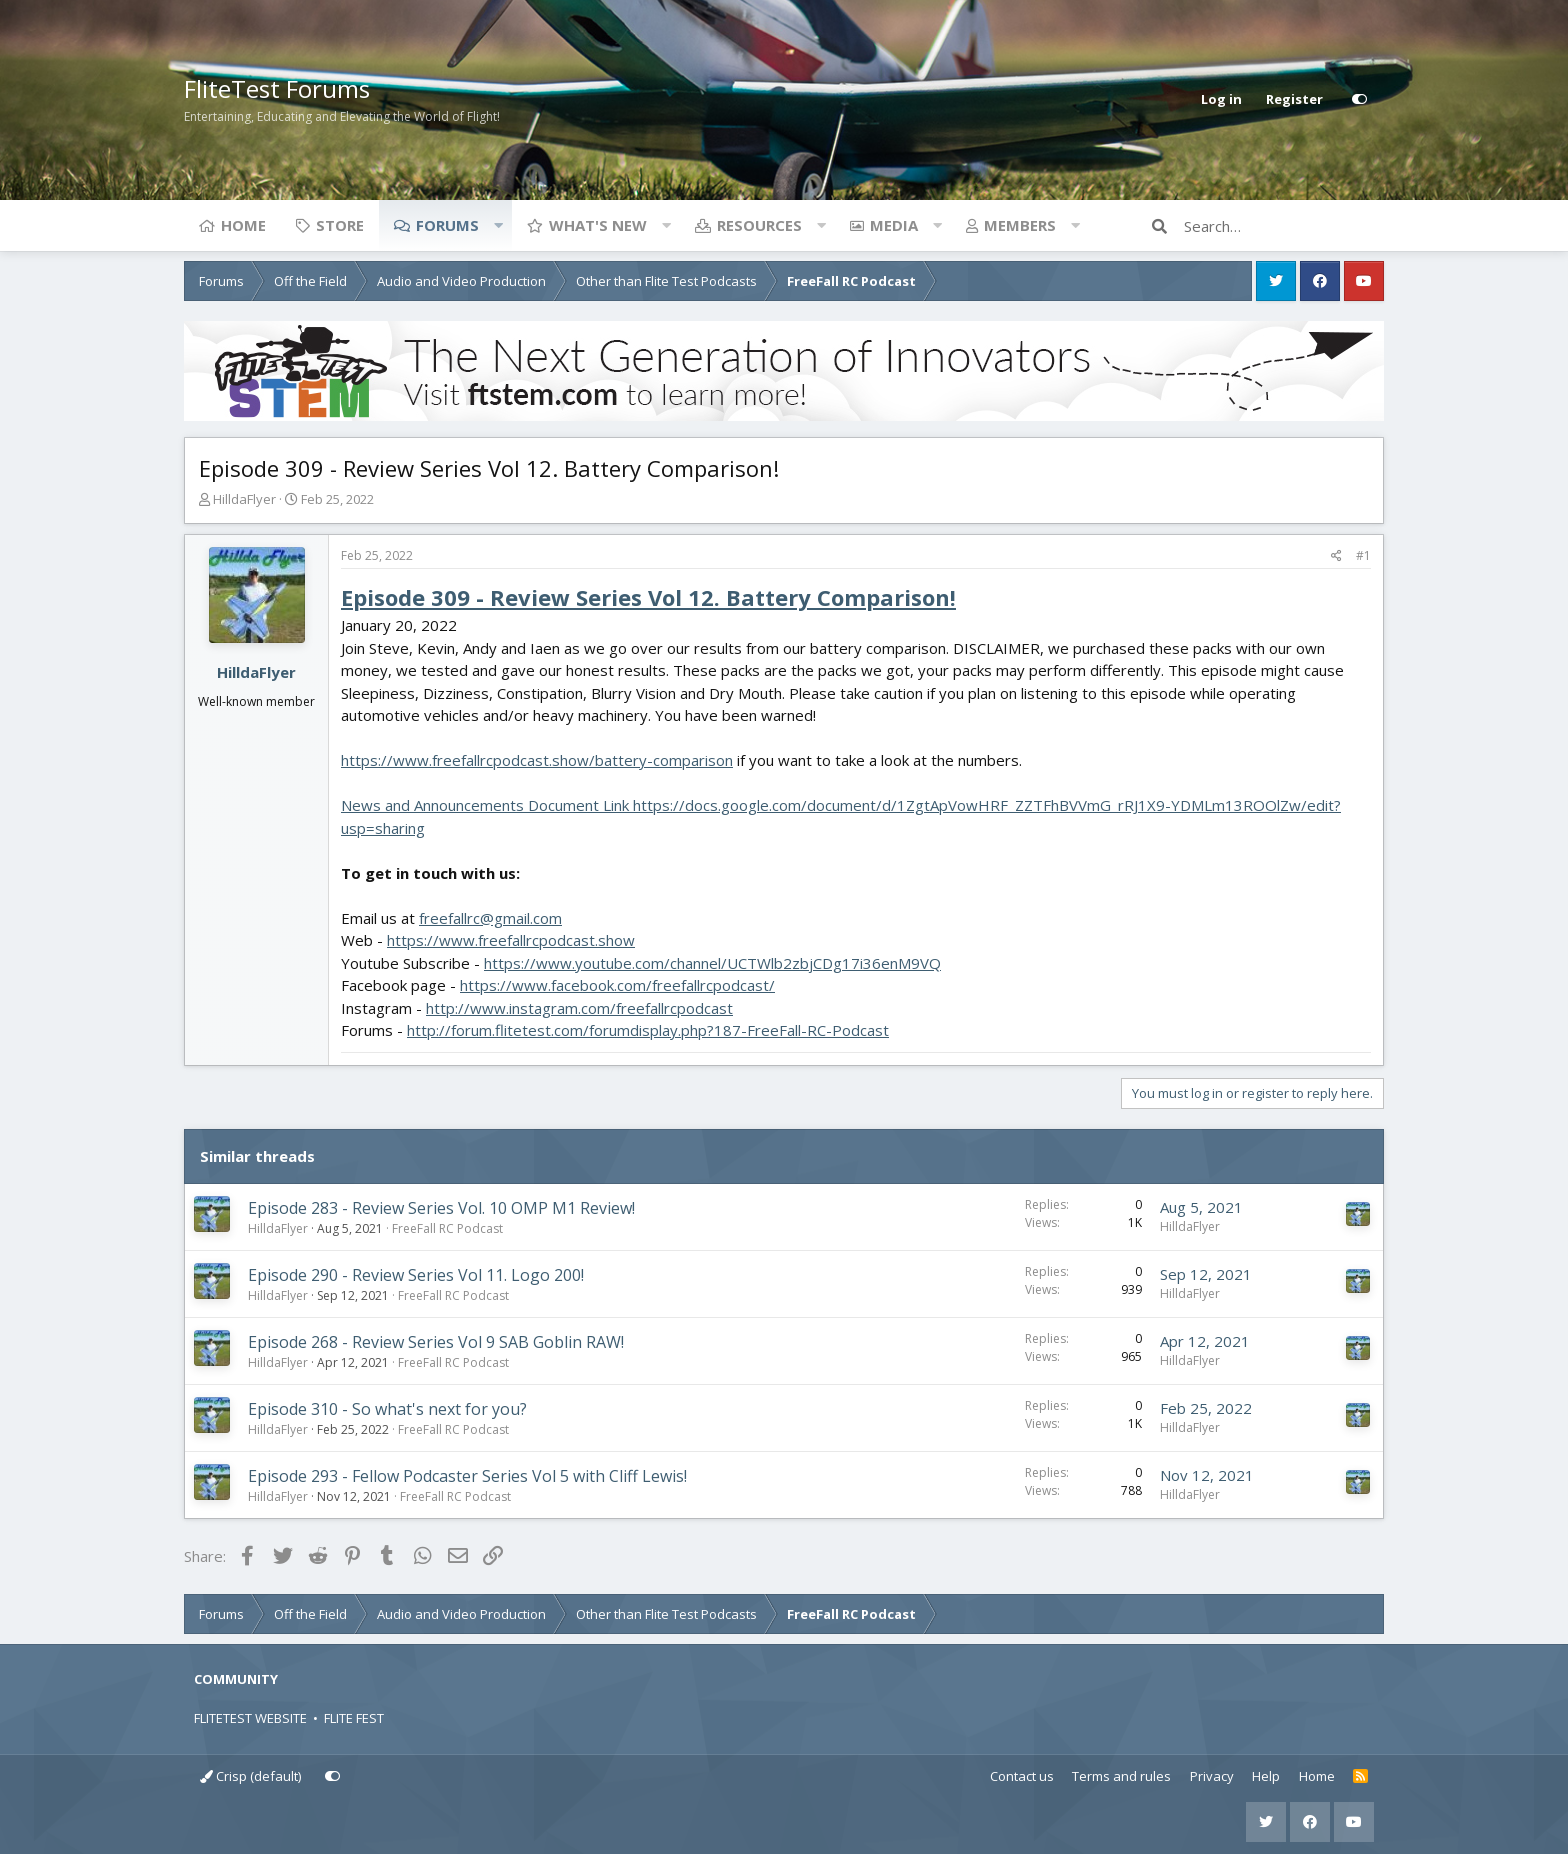  Describe the element at coordinates (387, 1409) in the screenshot. I see `Episode 310 - So what's next for you?` at that location.